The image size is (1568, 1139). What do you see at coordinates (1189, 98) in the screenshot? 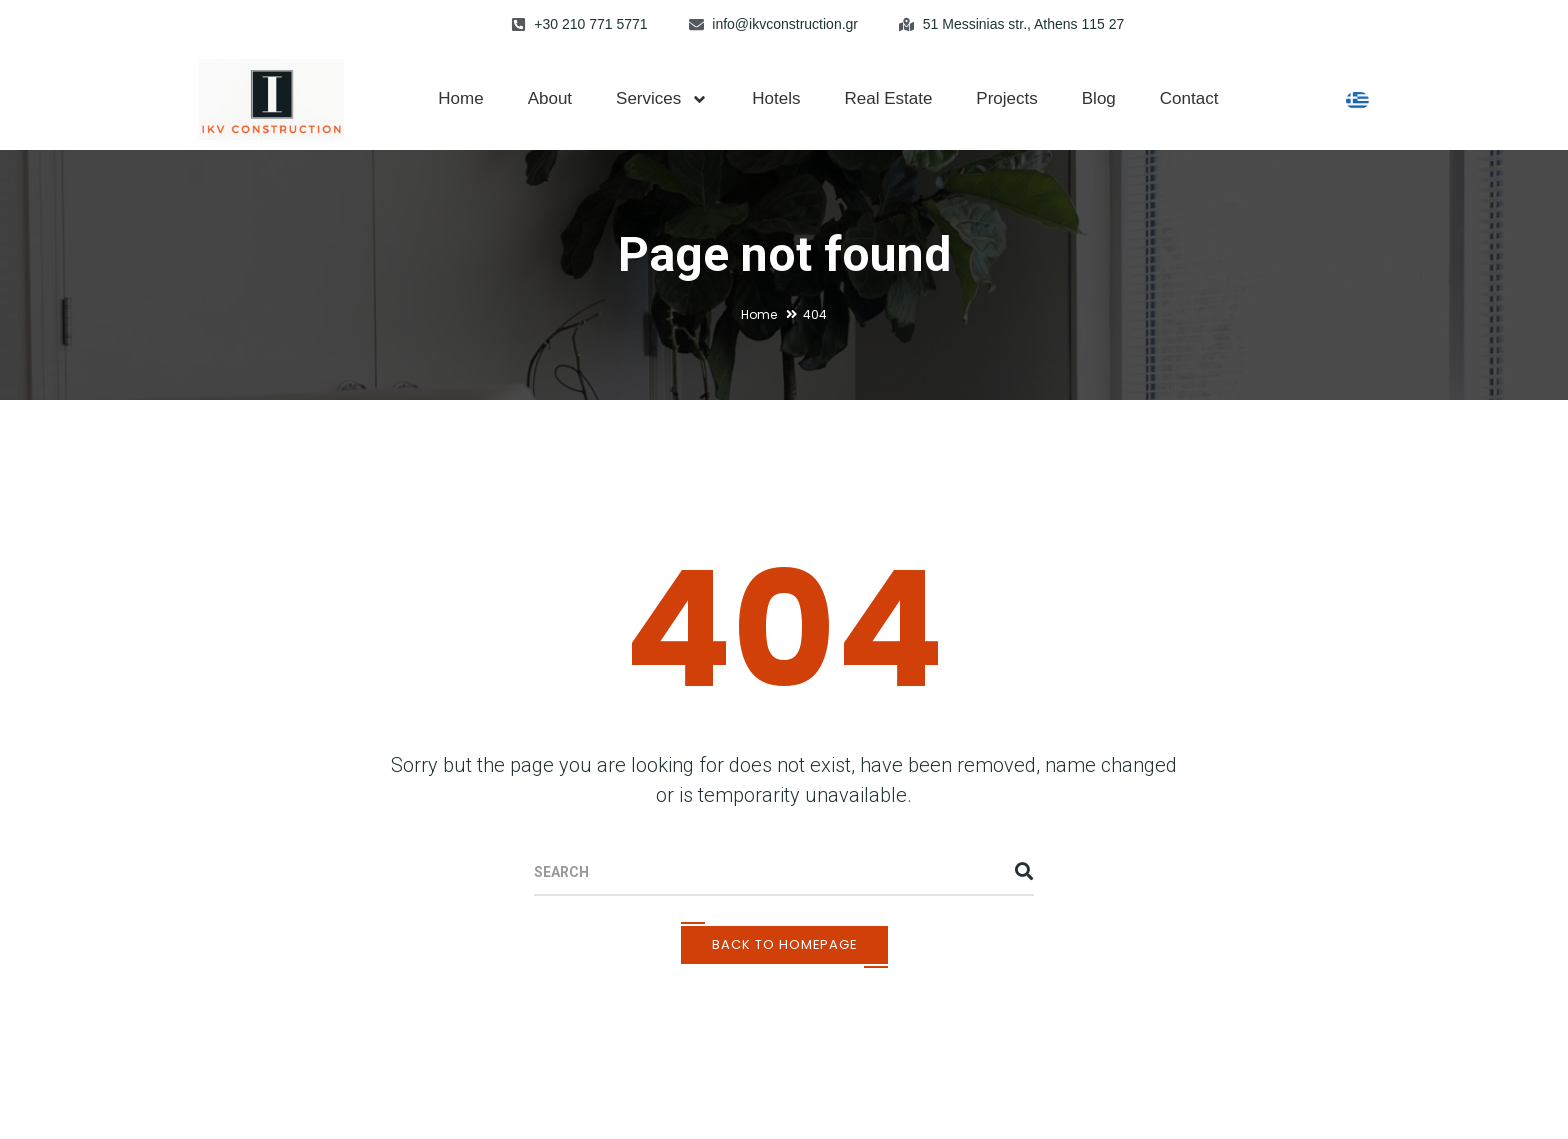
I see `Contact` at bounding box center [1189, 98].